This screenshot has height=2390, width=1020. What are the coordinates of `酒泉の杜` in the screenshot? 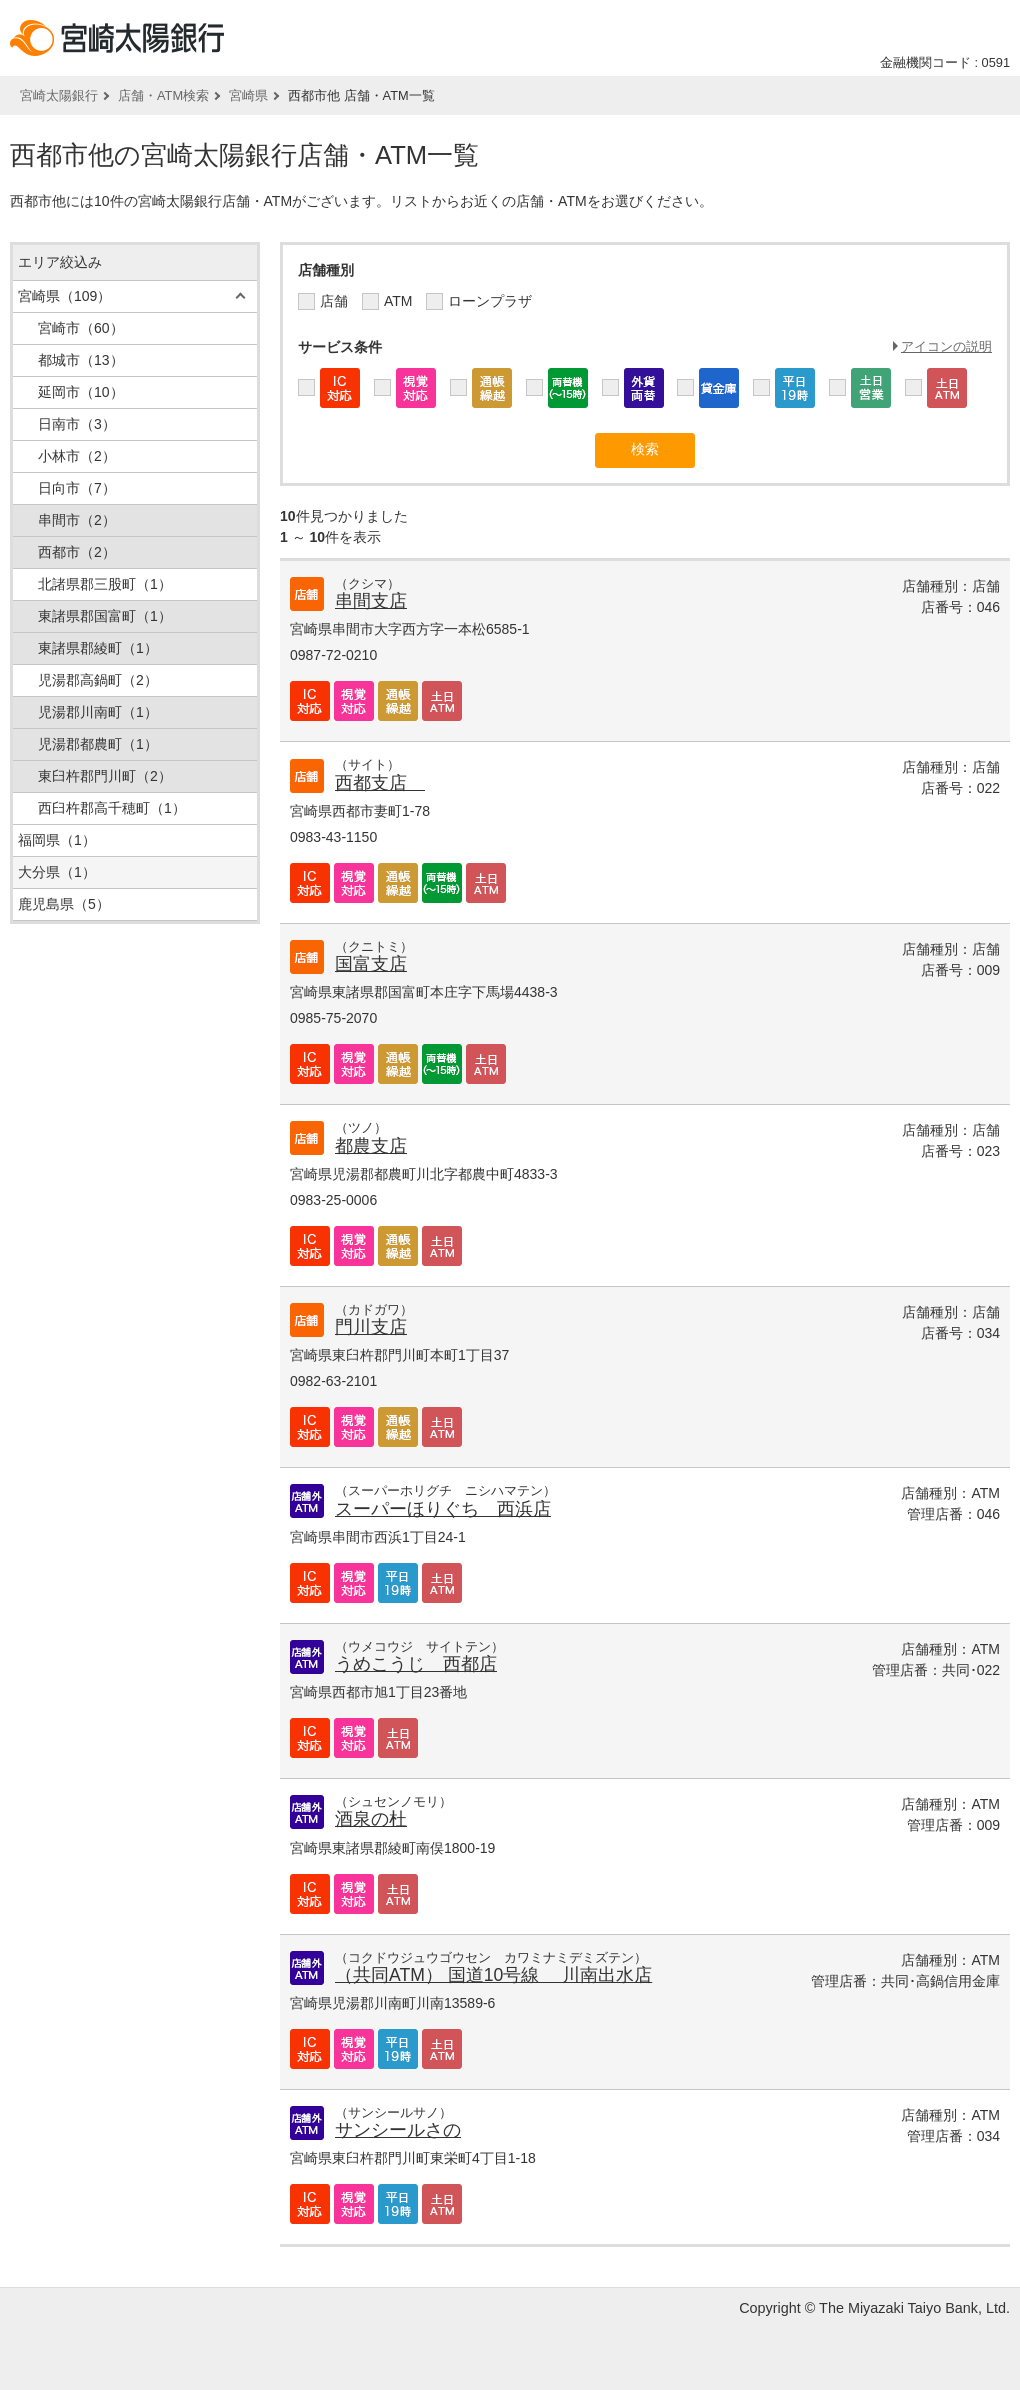 It's located at (371, 1819).